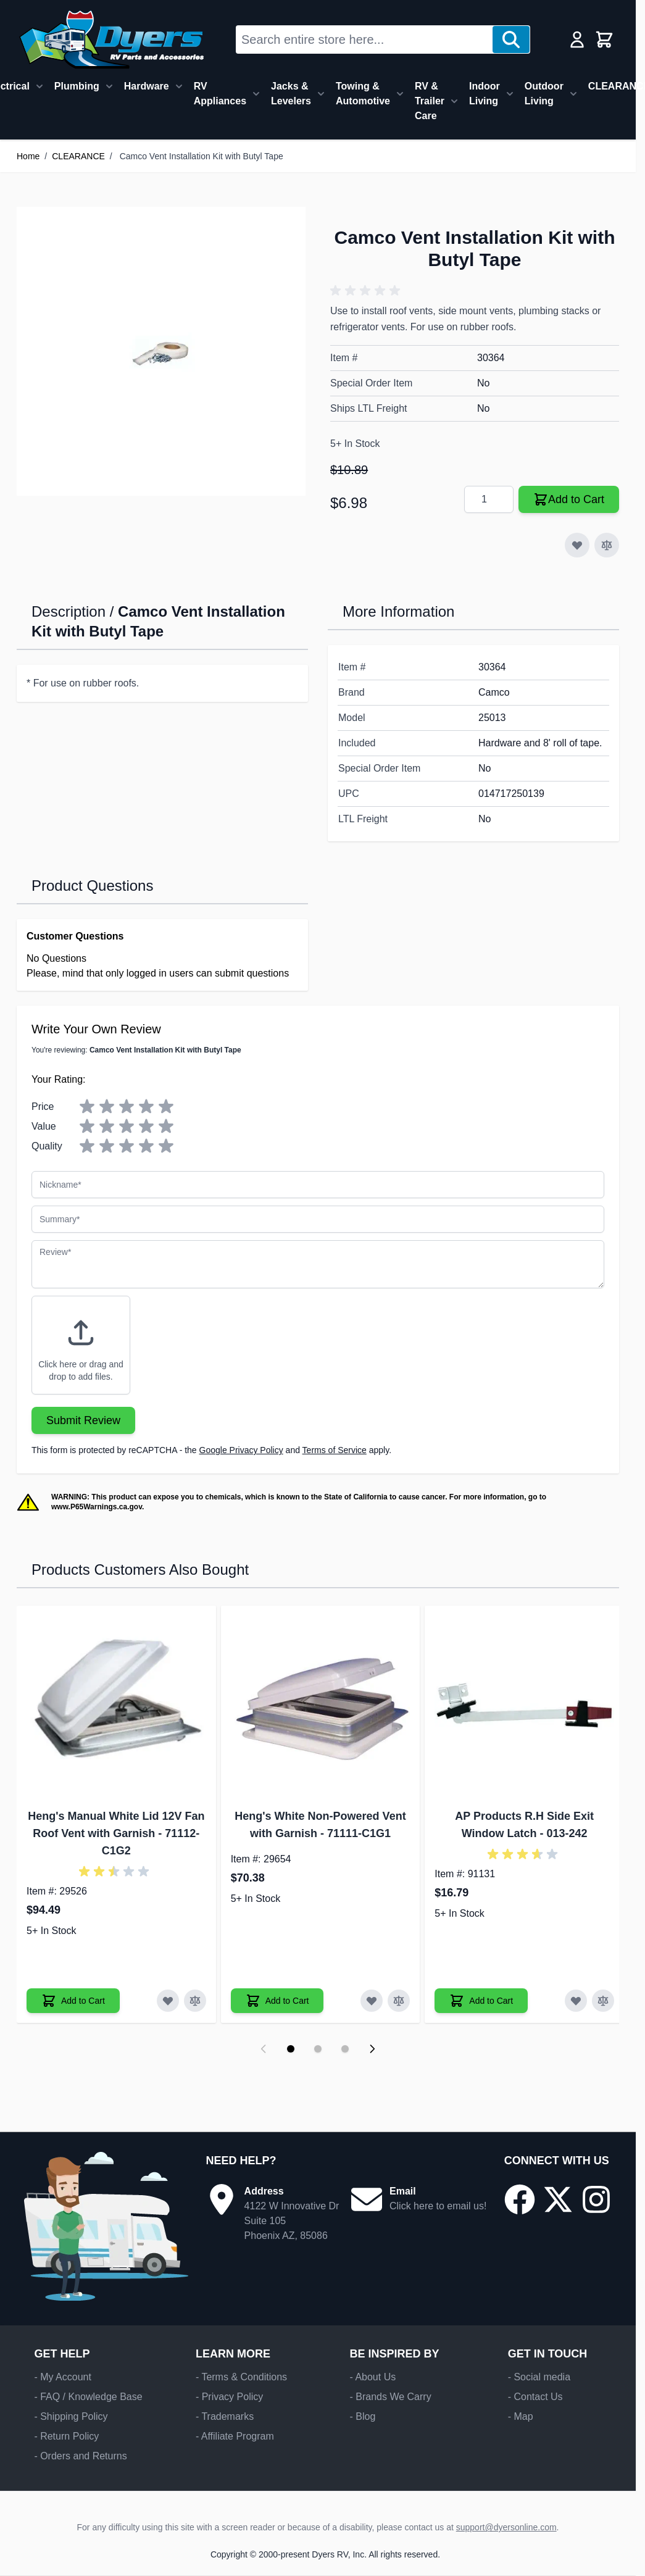 Image resolution: width=645 pixels, height=2576 pixels. What do you see at coordinates (576, 2001) in the screenshot?
I see `[Add to Wish List AP Products R.H Side Exit Window Latch]` at bounding box center [576, 2001].